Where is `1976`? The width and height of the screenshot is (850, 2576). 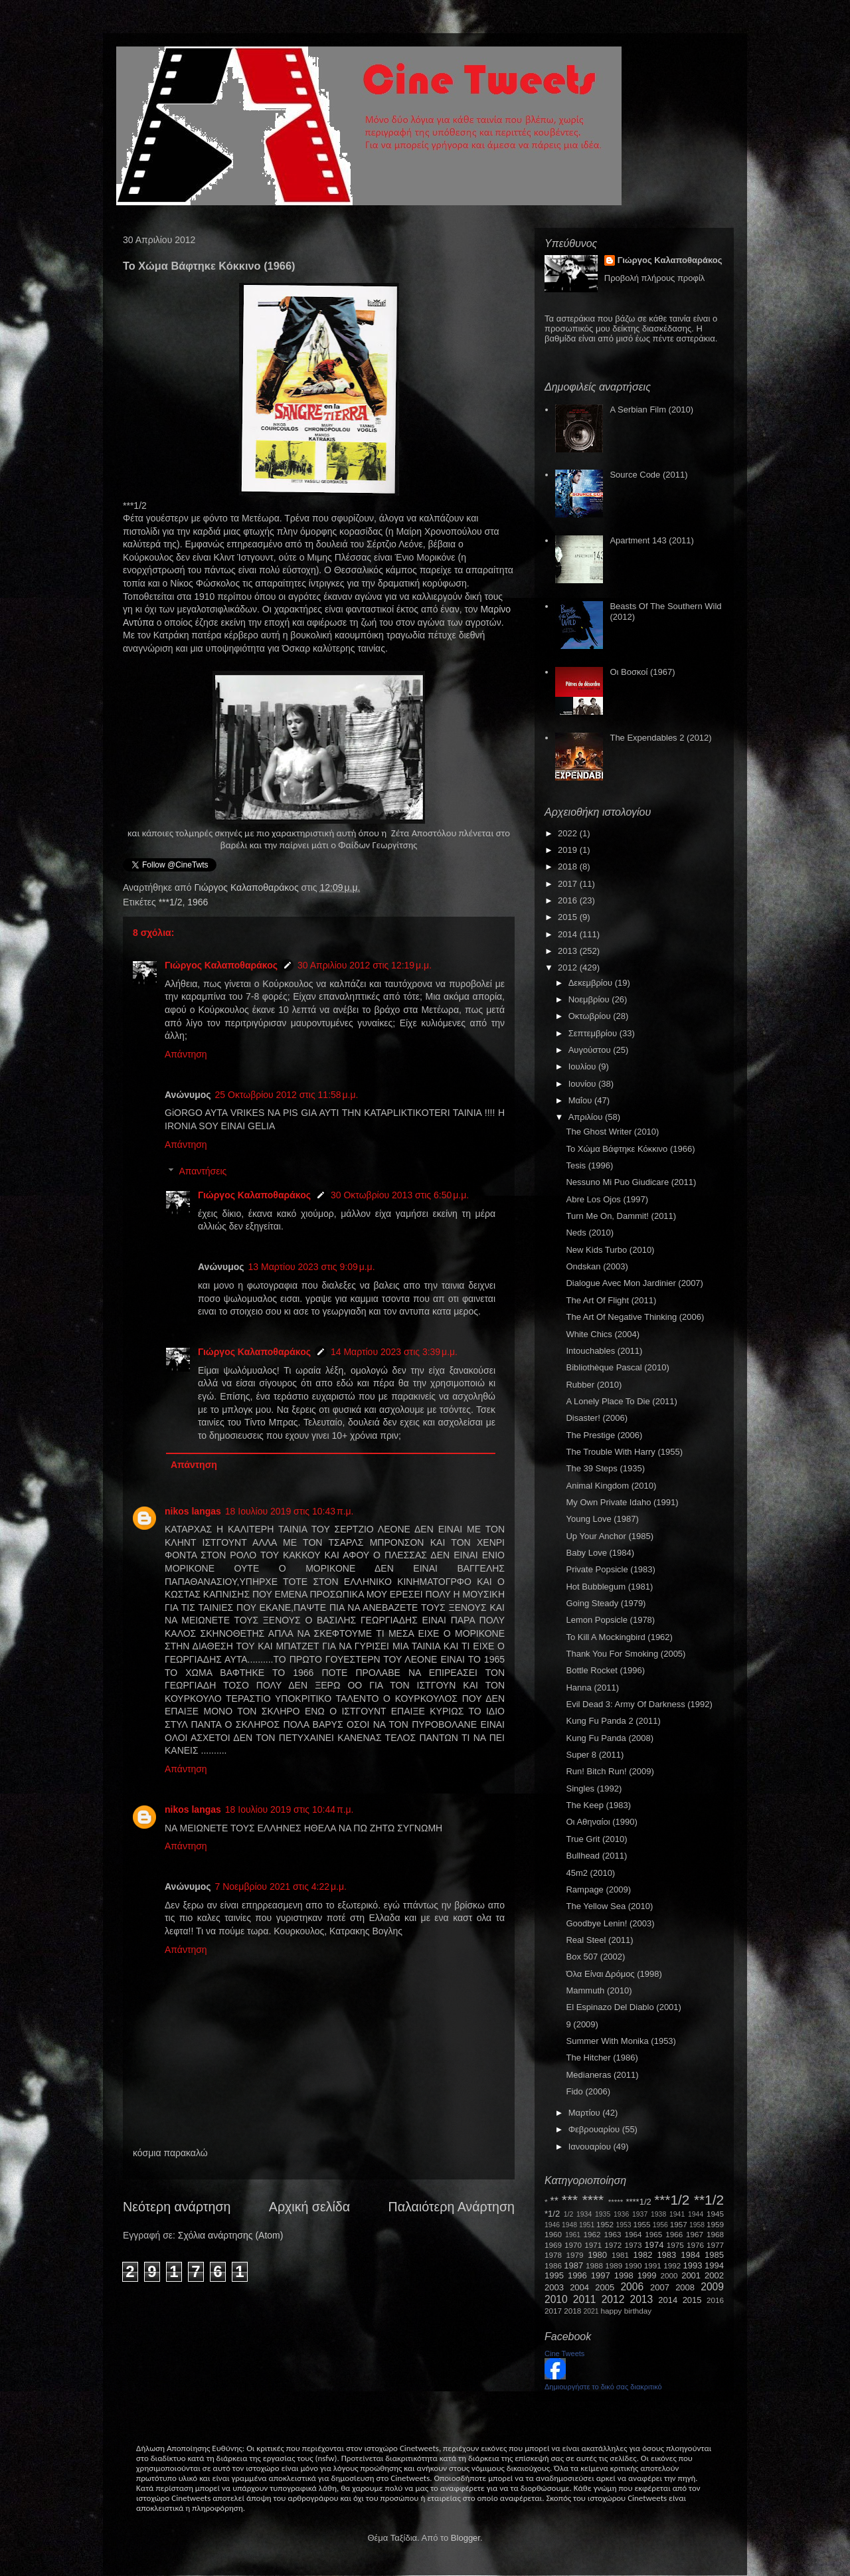 1976 is located at coordinates (695, 2245).